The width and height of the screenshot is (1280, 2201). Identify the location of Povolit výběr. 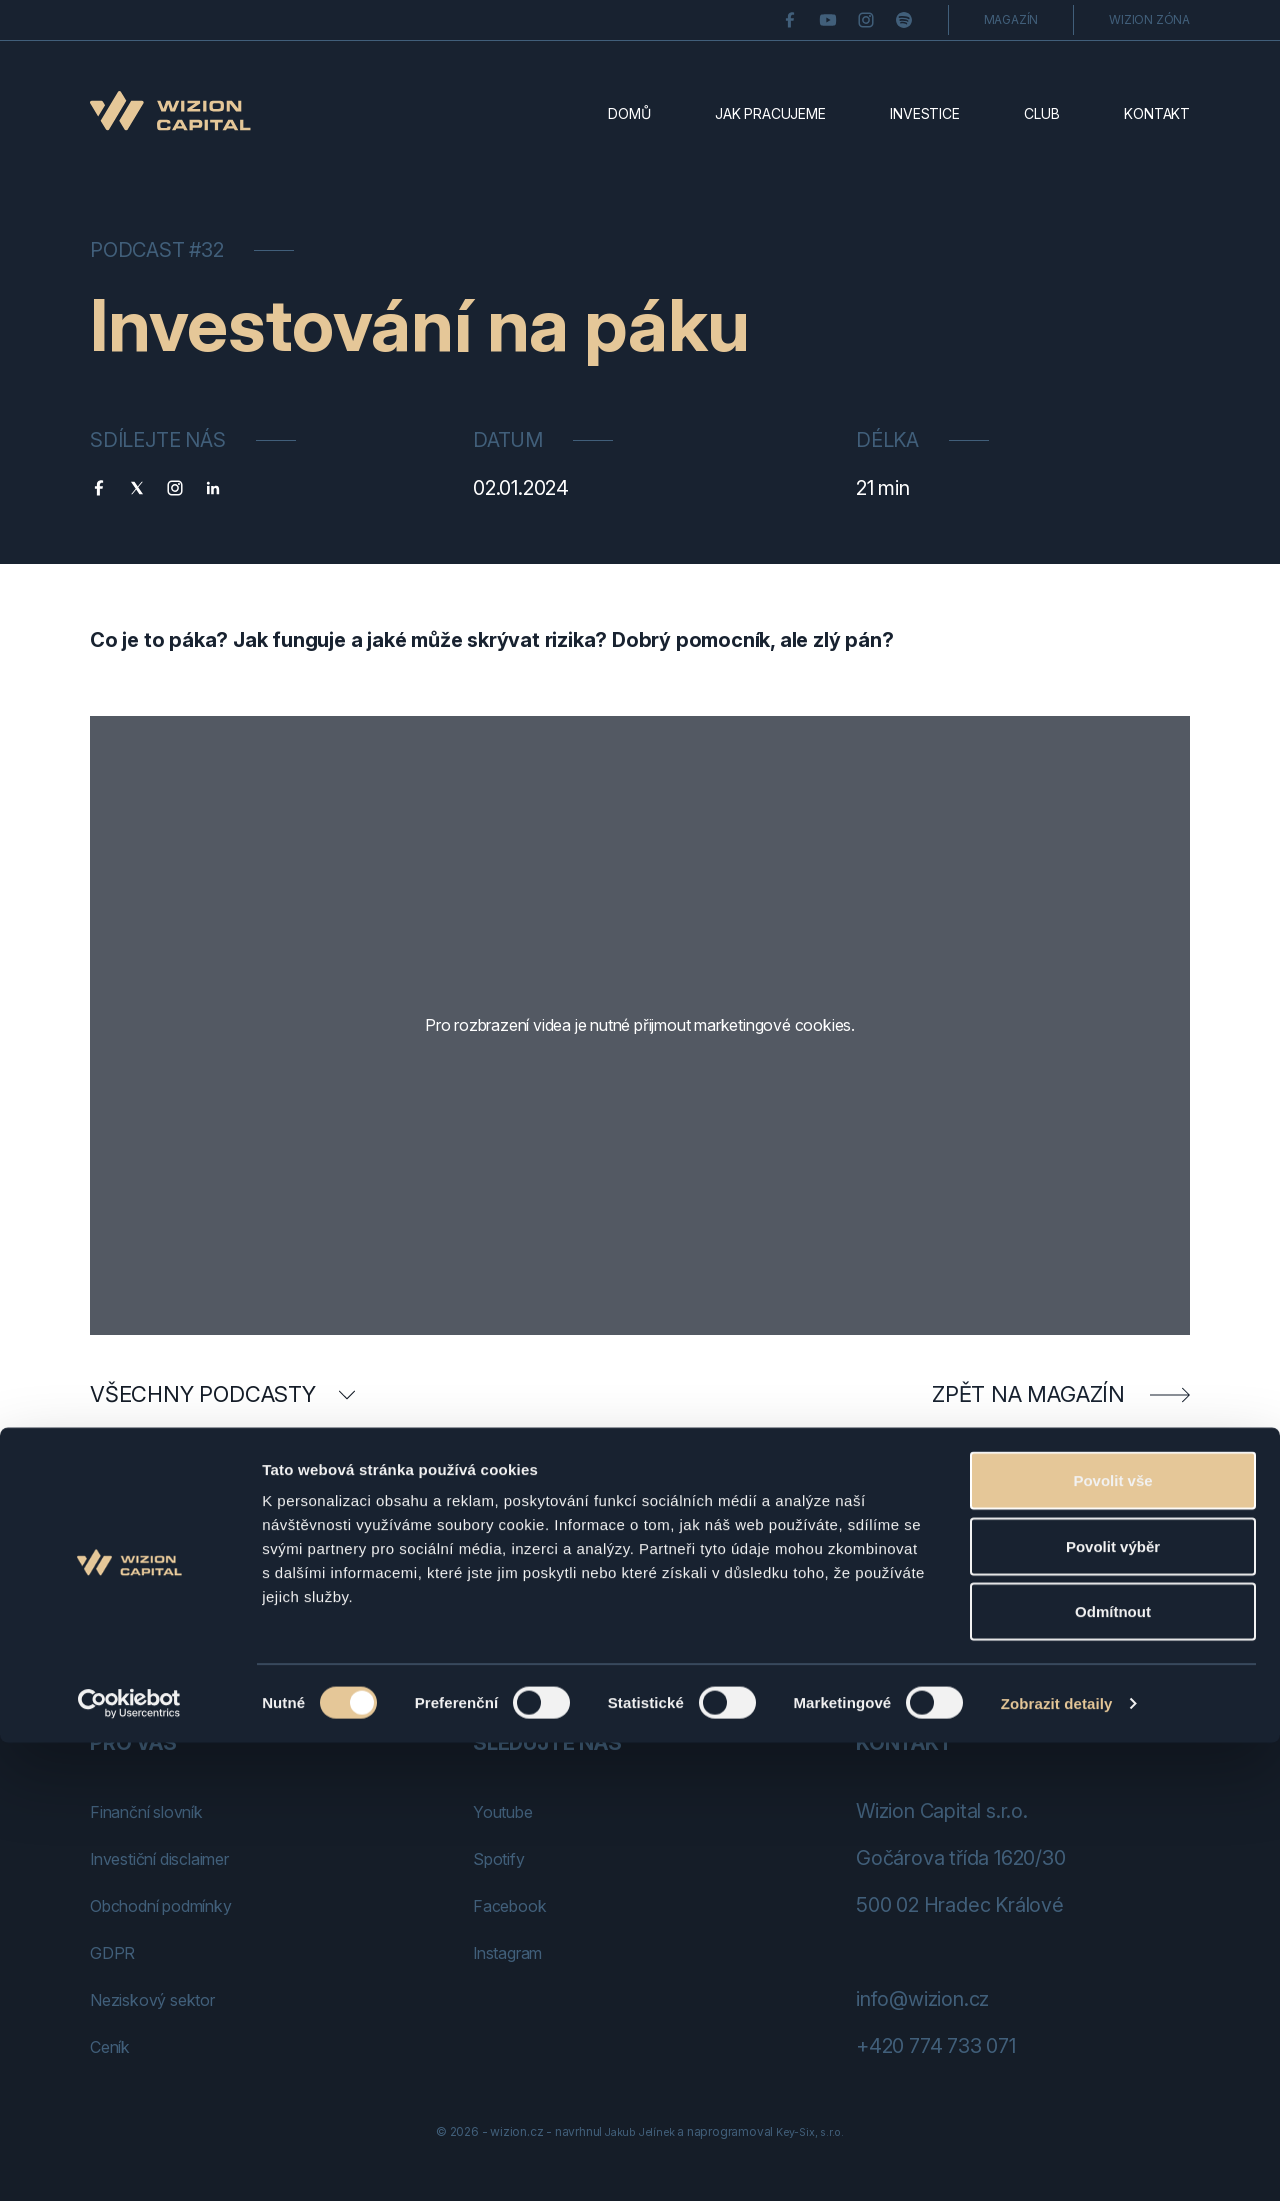
(1113, 2004).